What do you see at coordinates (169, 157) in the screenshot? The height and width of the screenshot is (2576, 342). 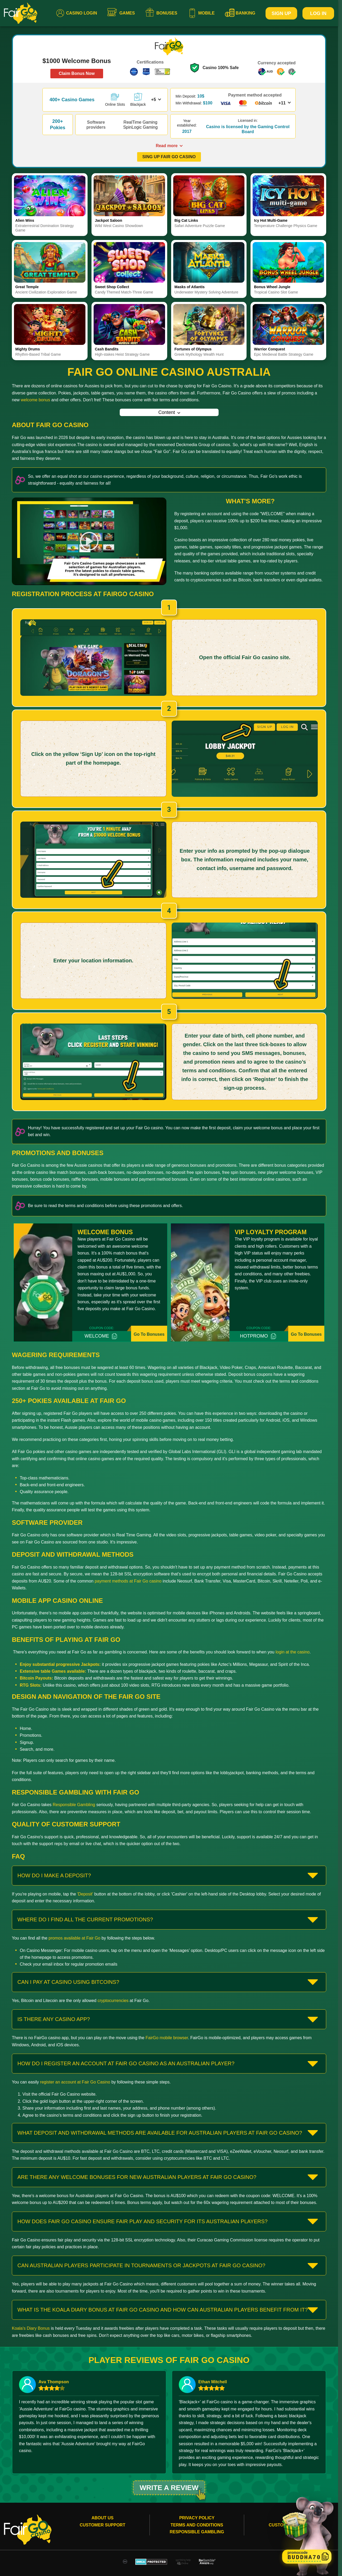 I see `SING UP FAIR GO CASINO` at bounding box center [169, 157].